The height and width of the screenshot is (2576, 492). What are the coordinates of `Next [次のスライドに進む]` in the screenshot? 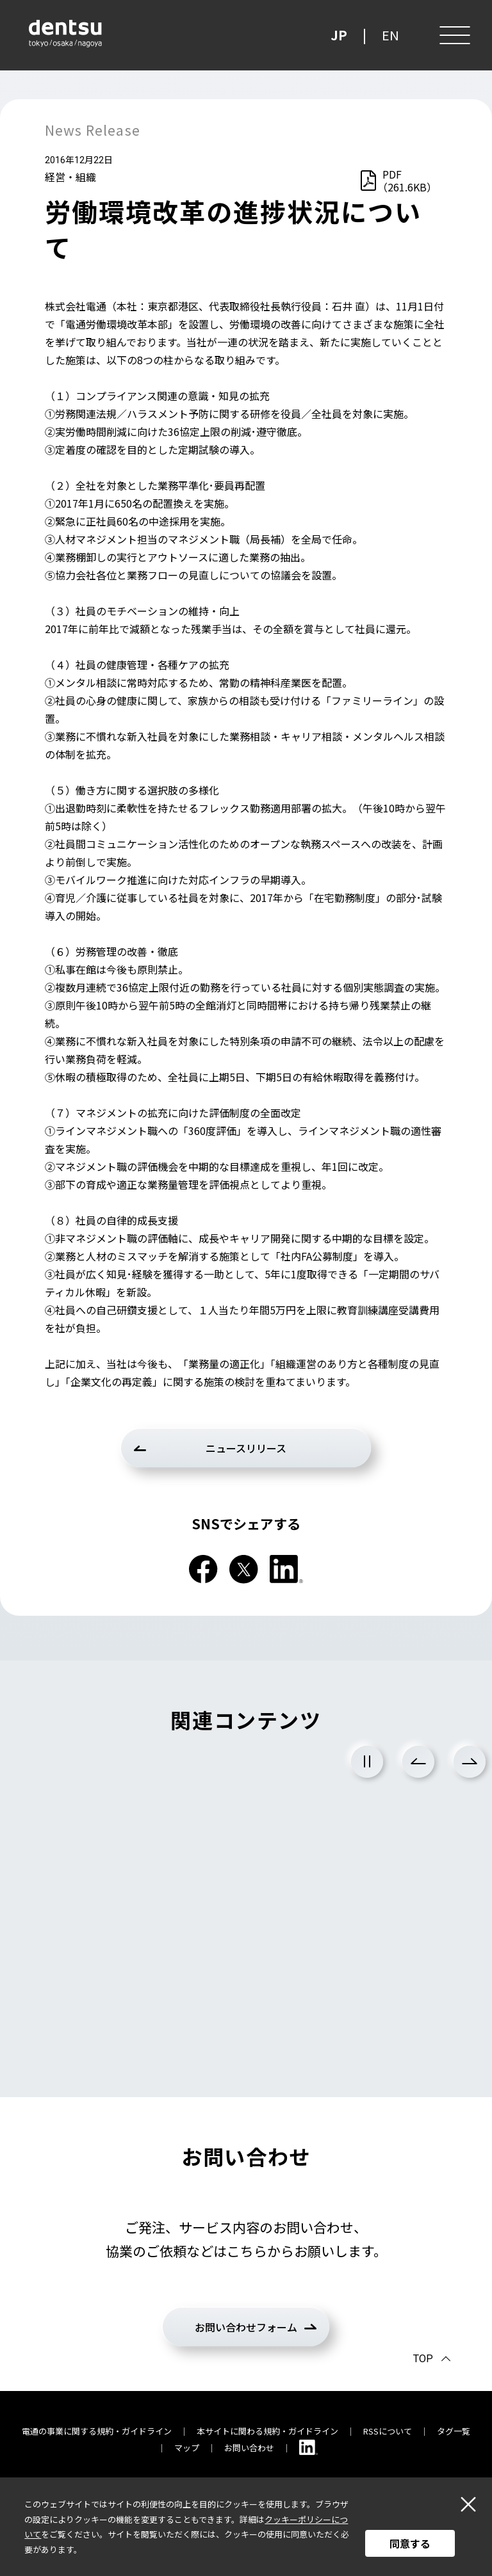 It's located at (470, 1762).